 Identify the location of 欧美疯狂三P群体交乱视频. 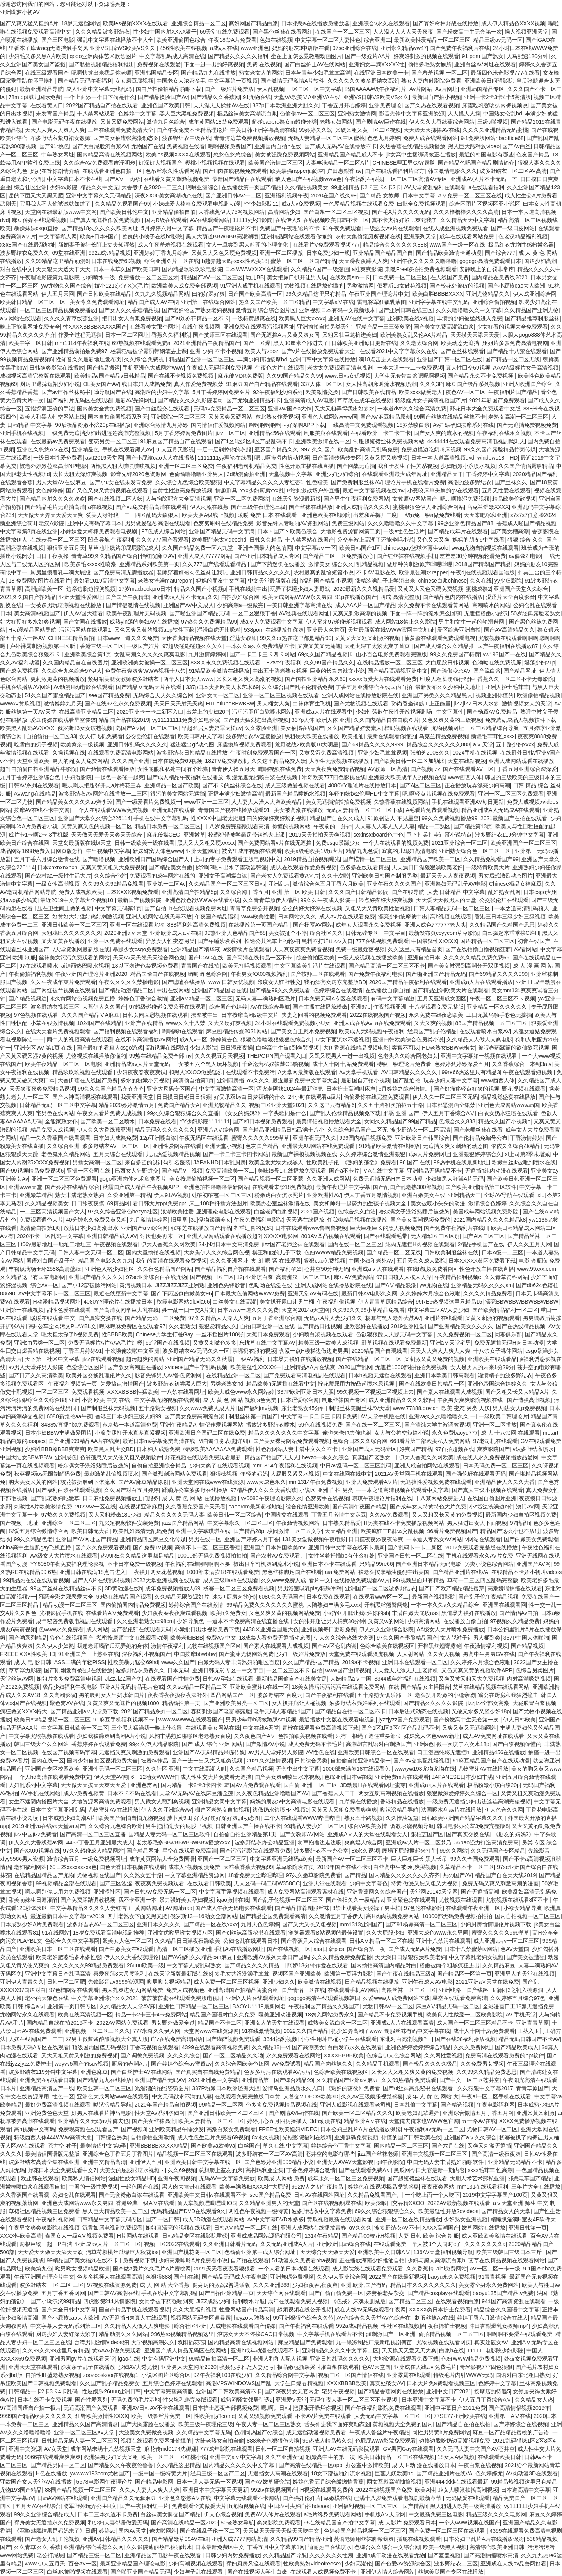
(392, 1531).